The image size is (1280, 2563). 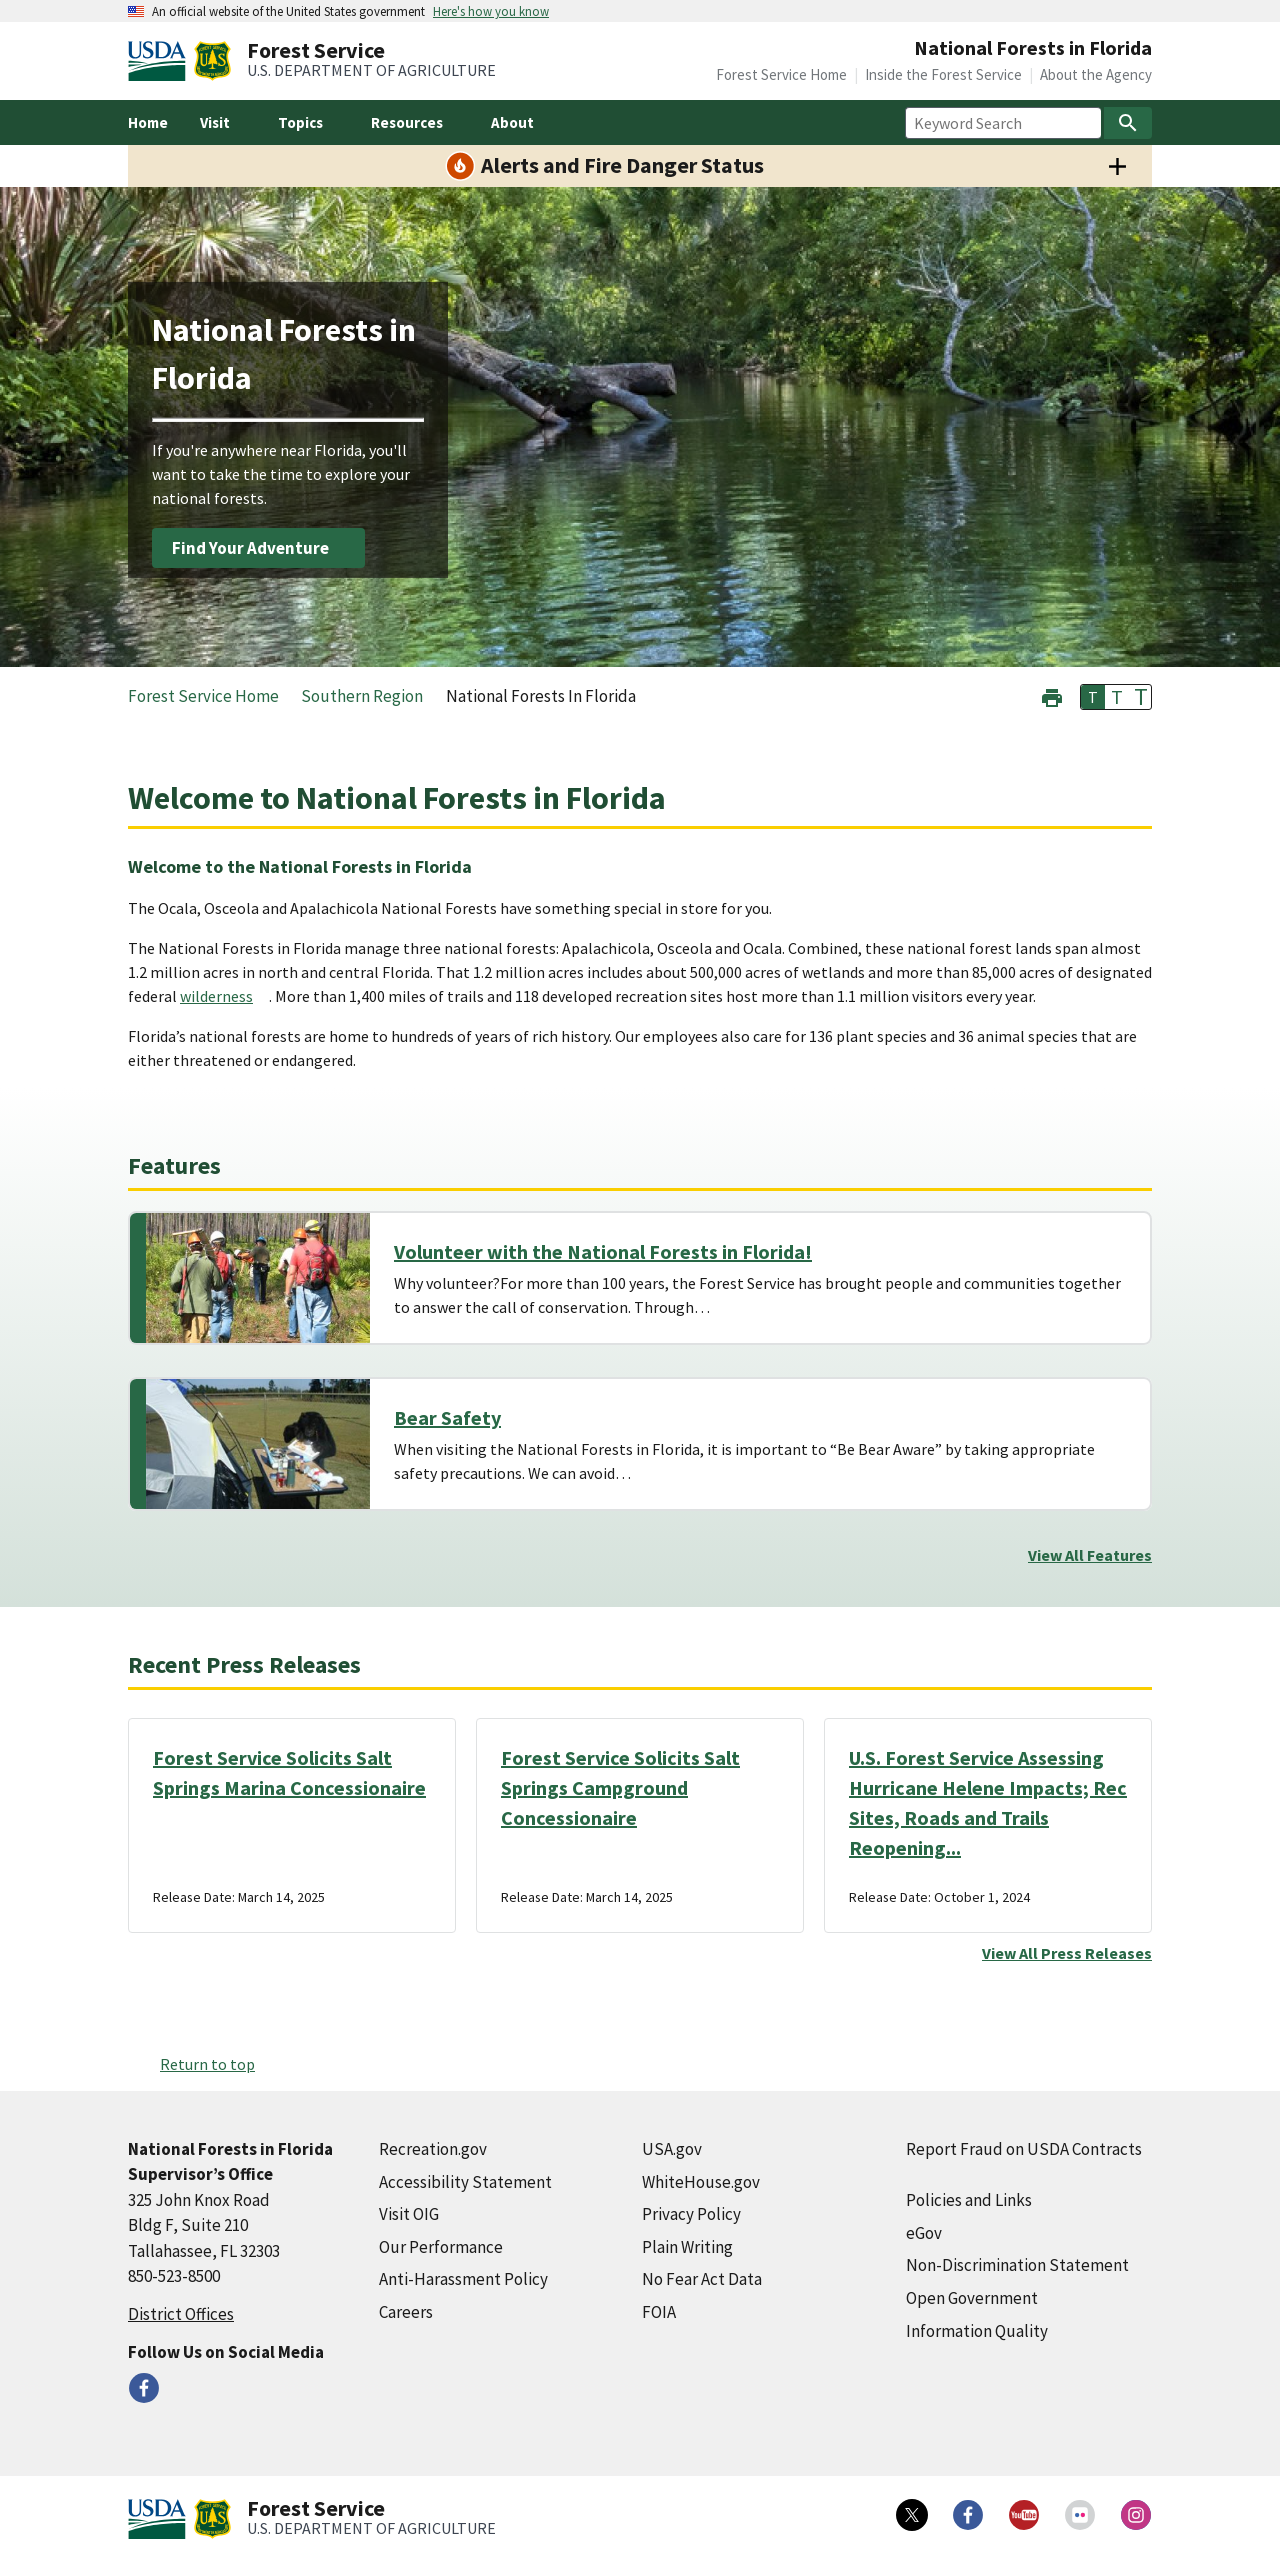 What do you see at coordinates (433, 2149) in the screenshot?
I see `Recreation.gov [Recreation.gov (external link)]` at bounding box center [433, 2149].